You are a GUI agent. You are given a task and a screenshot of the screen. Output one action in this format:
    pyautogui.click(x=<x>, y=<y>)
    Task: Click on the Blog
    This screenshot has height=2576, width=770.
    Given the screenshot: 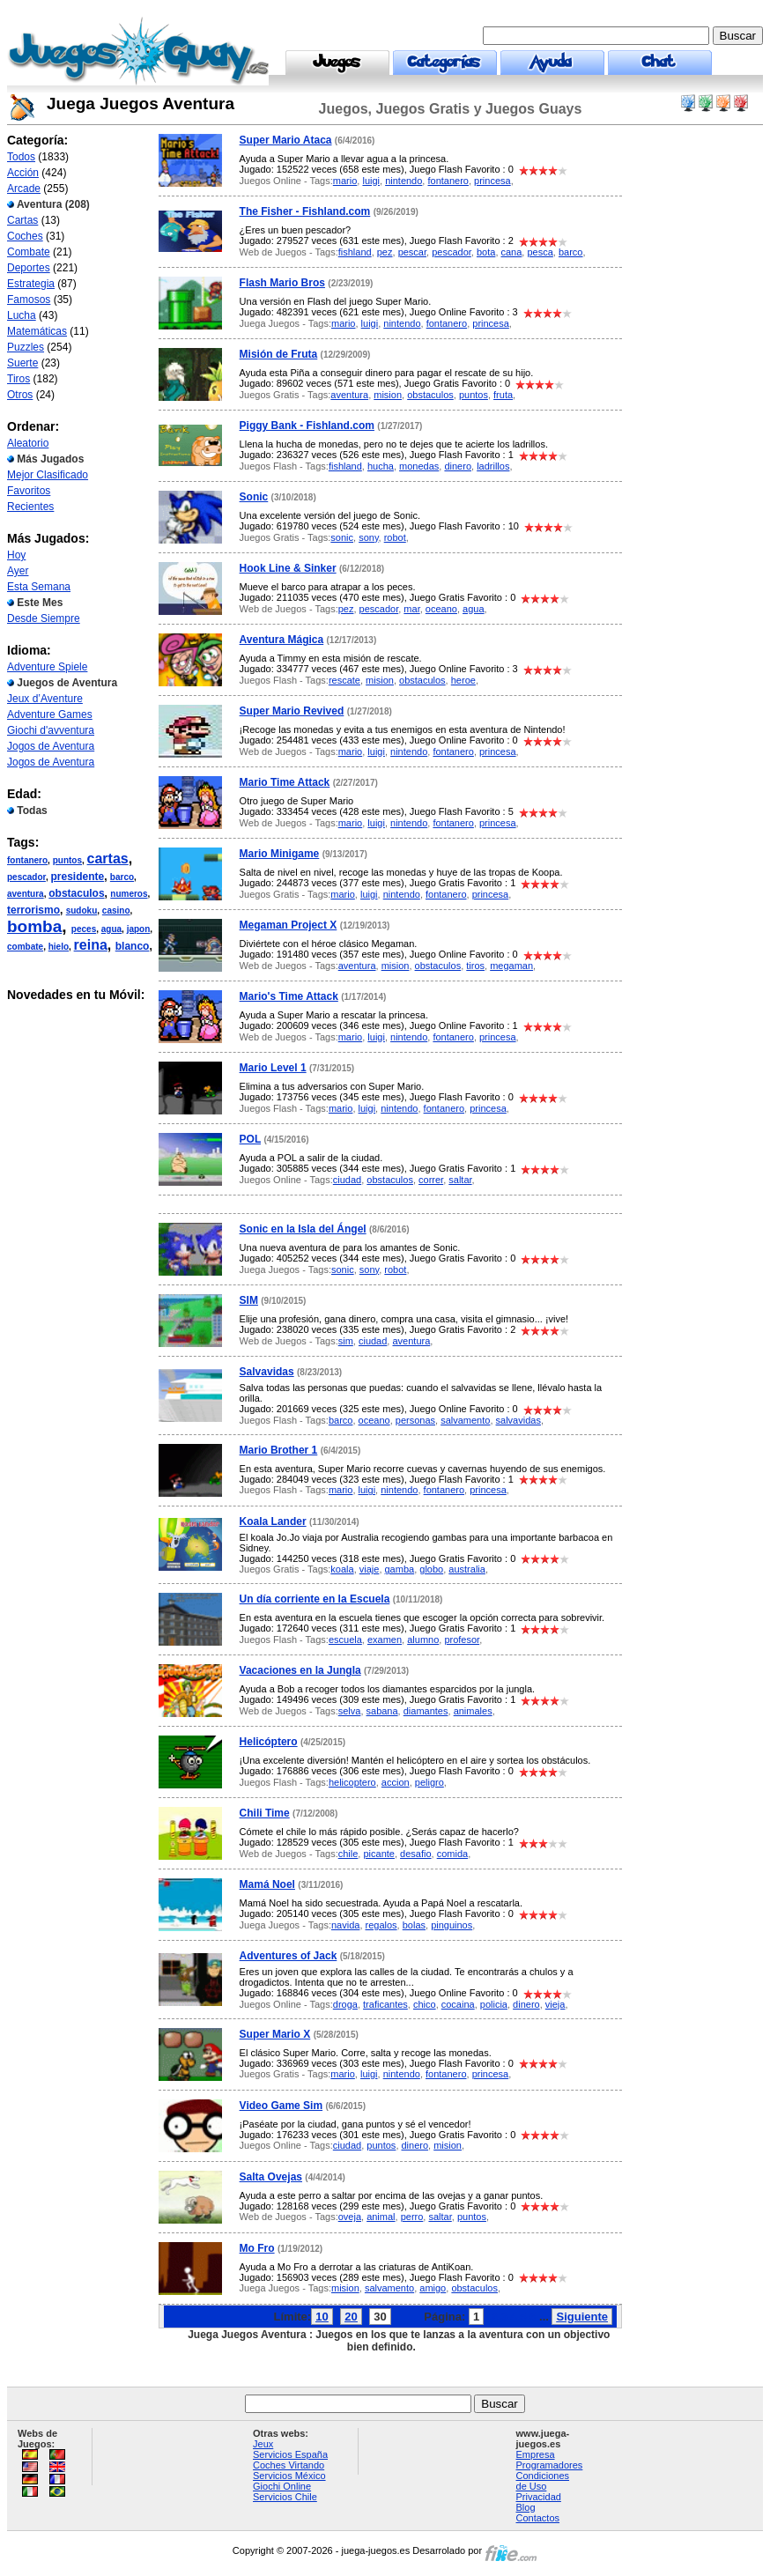 What is the action you would take?
    pyautogui.click(x=526, y=2507)
    